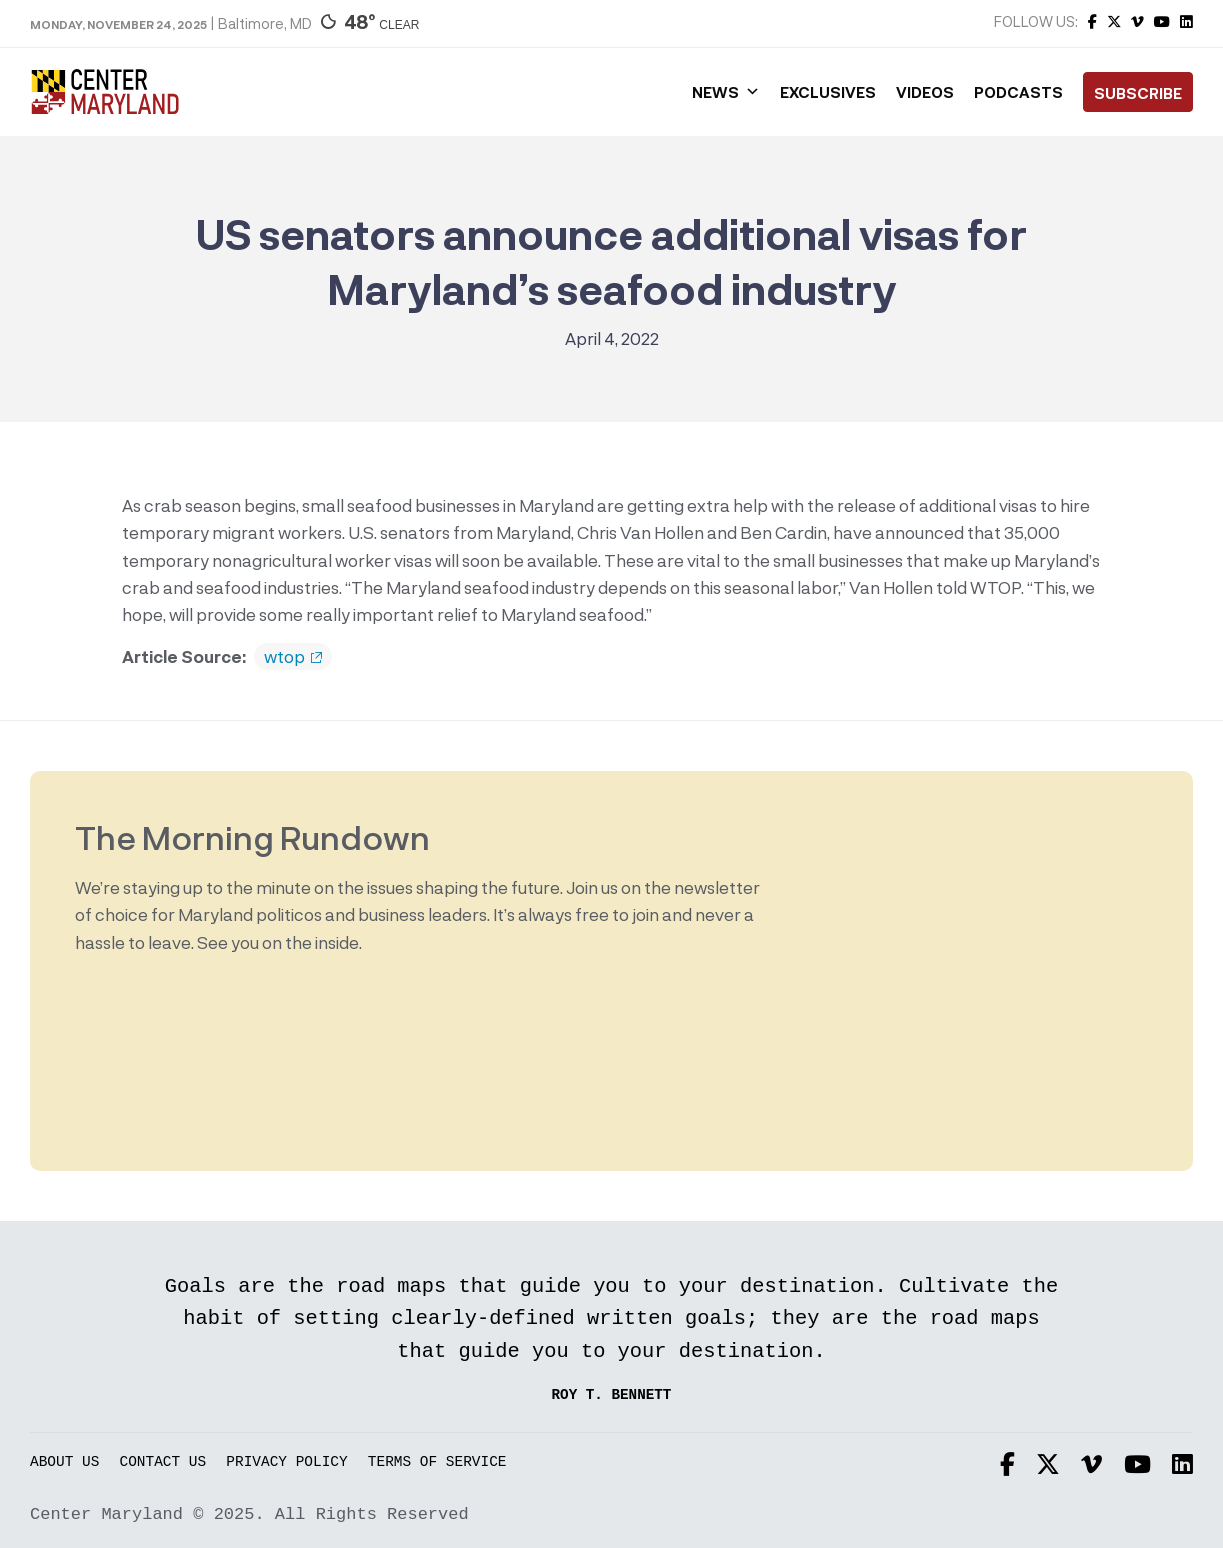 This screenshot has width=1223, height=1548. What do you see at coordinates (163, 1462) in the screenshot?
I see `Contact Us` at bounding box center [163, 1462].